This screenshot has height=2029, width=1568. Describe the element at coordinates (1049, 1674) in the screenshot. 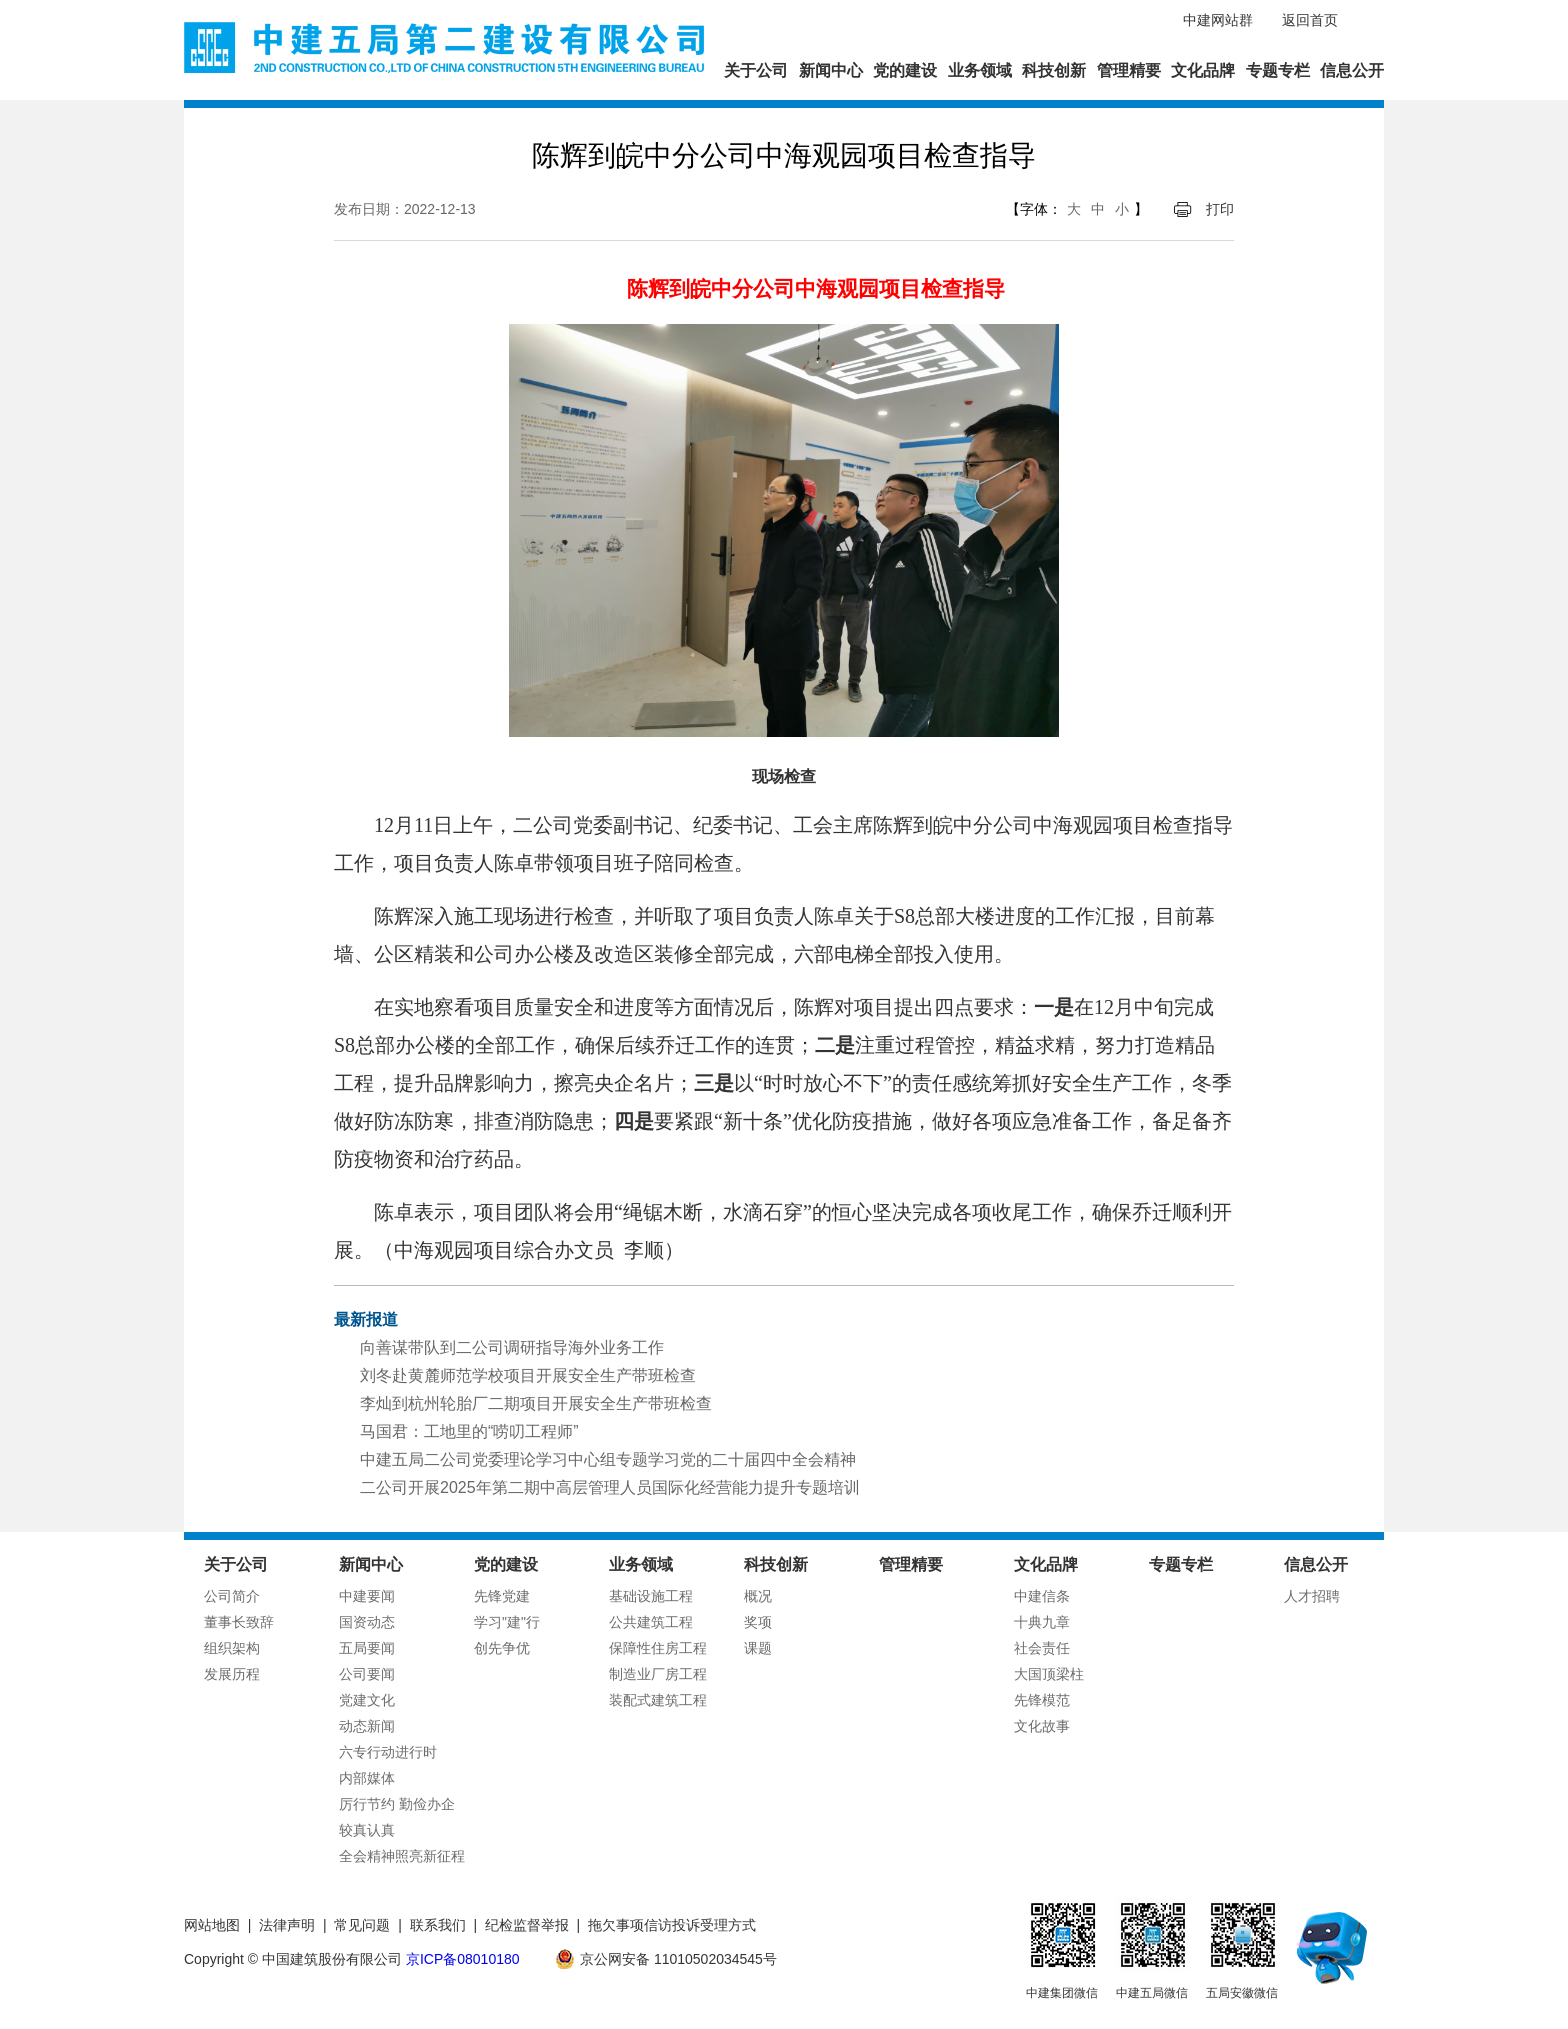

I see `大国顶梁柱` at that location.